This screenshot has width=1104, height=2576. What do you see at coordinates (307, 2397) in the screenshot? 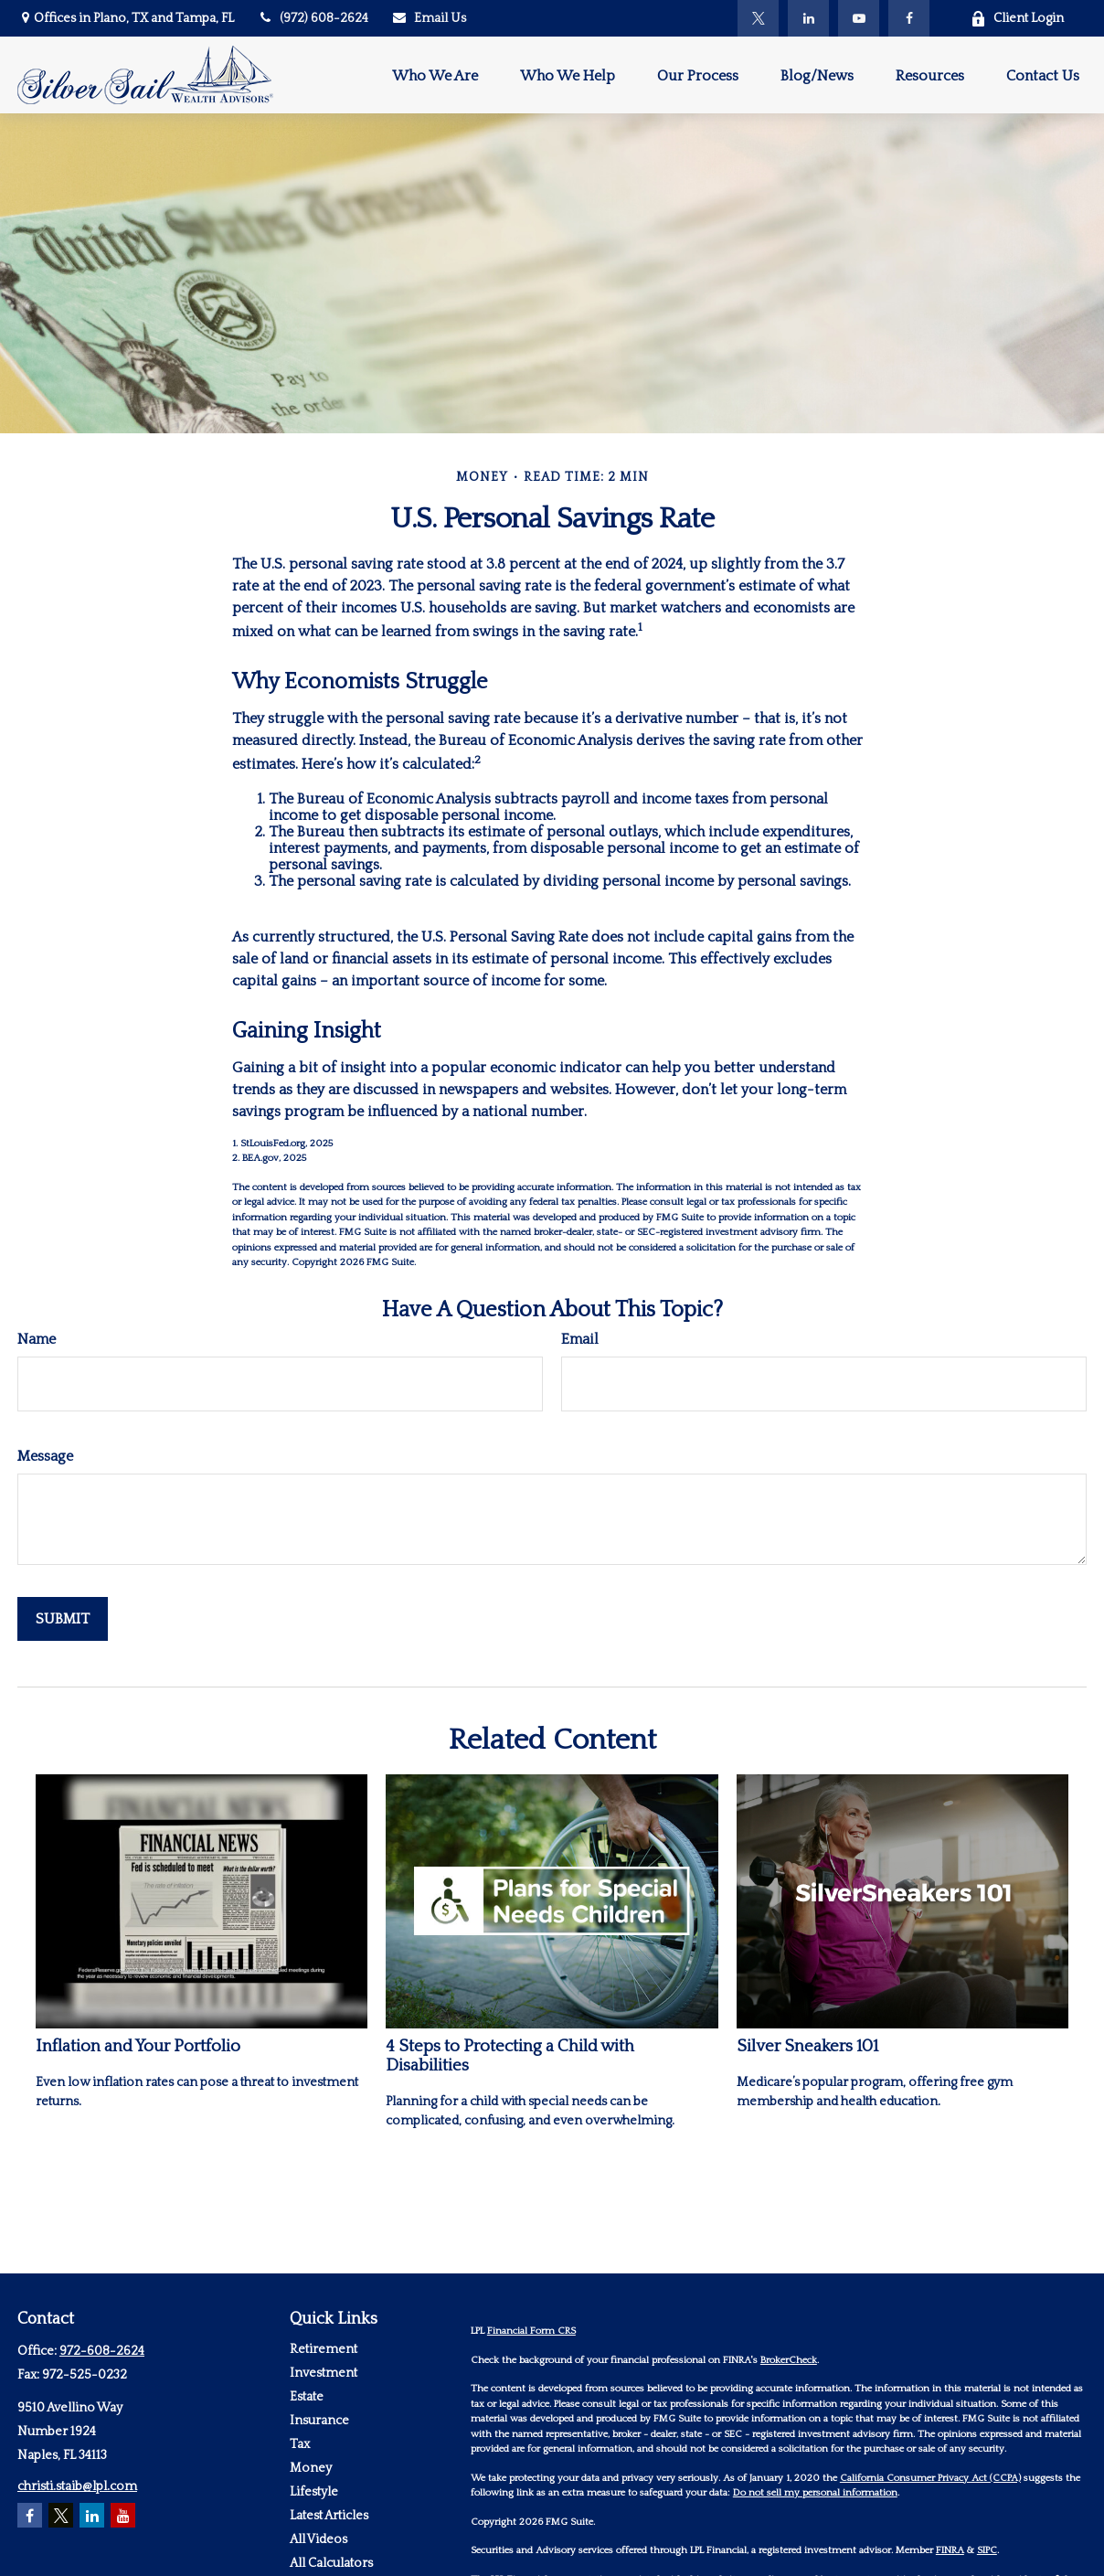
I see `Estate` at bounding box center [307, 2397].